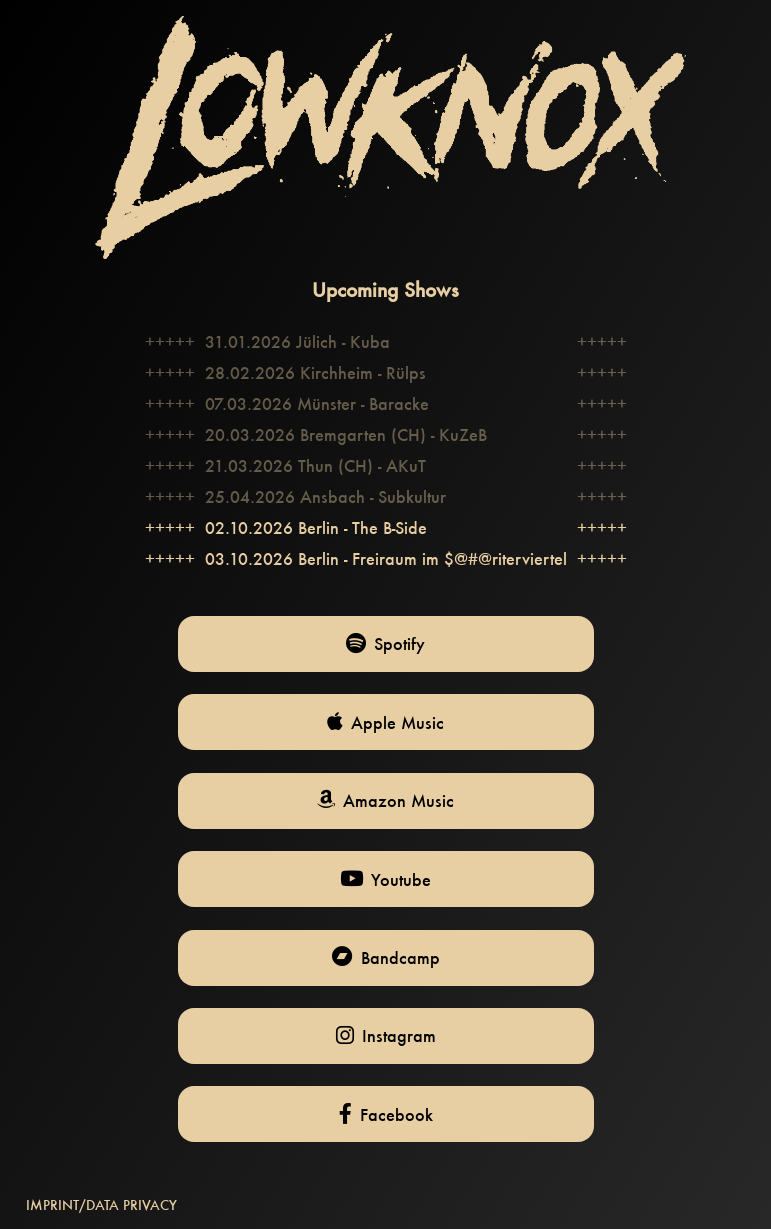  I want to click on Facebook, so click(386, 1114).